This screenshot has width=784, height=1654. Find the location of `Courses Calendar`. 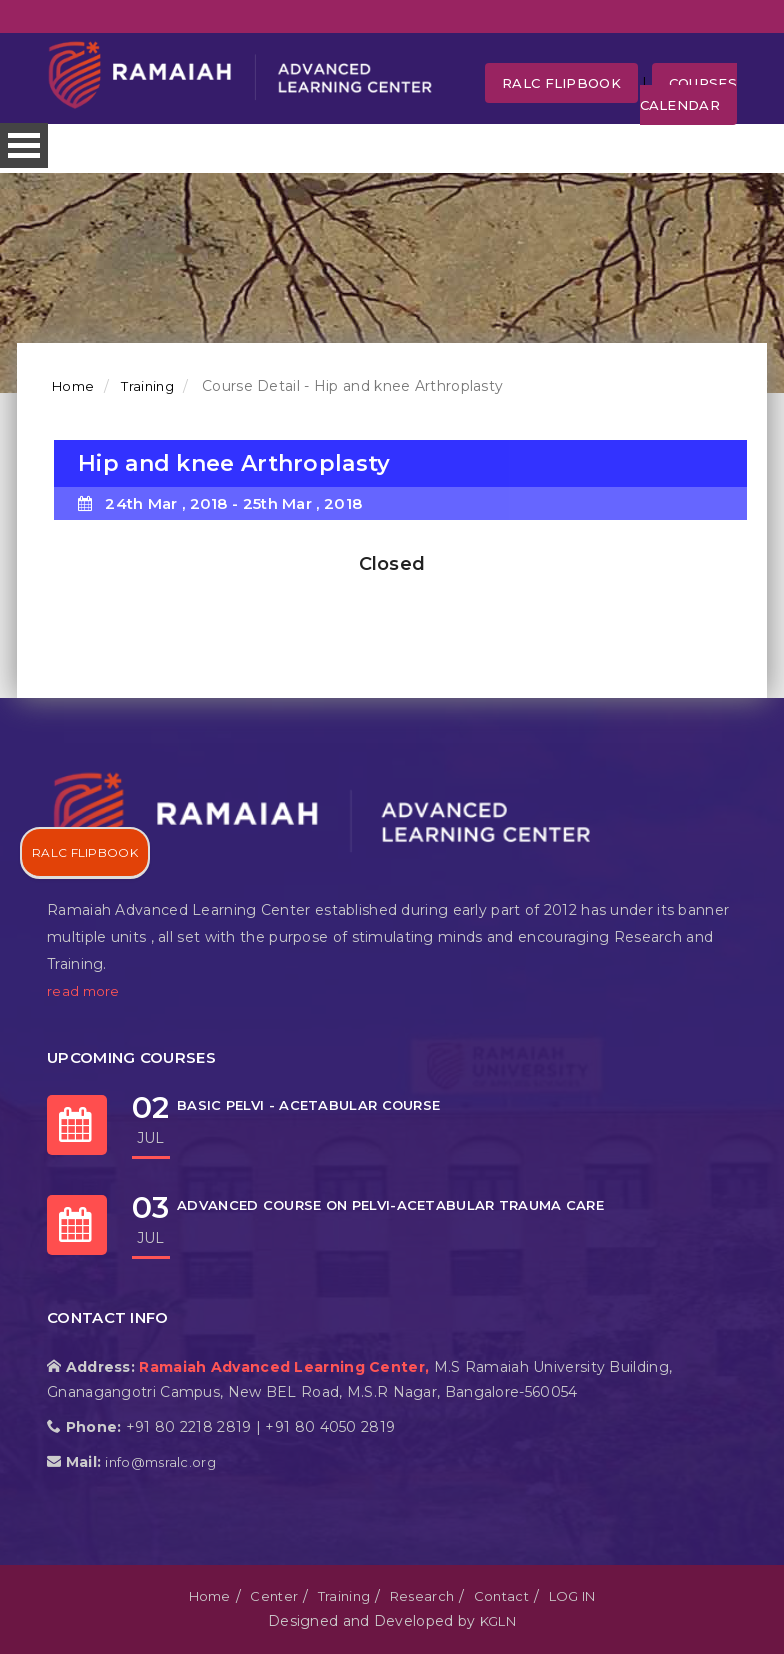

Courses Calendar is located at coordinates (688, 94).